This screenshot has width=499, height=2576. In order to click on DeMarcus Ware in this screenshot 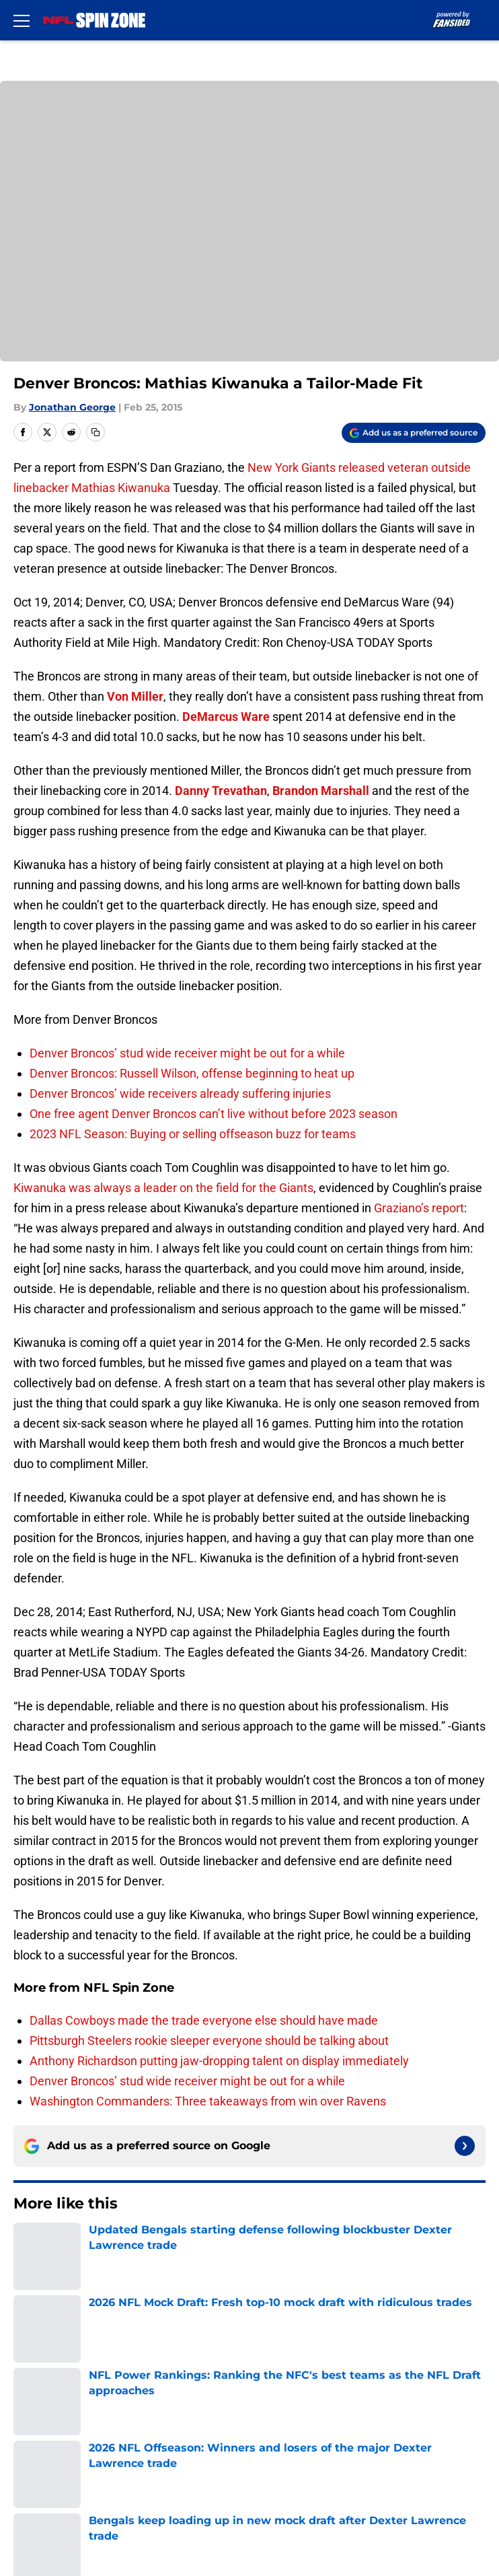, I will do `click(226, 716)`.